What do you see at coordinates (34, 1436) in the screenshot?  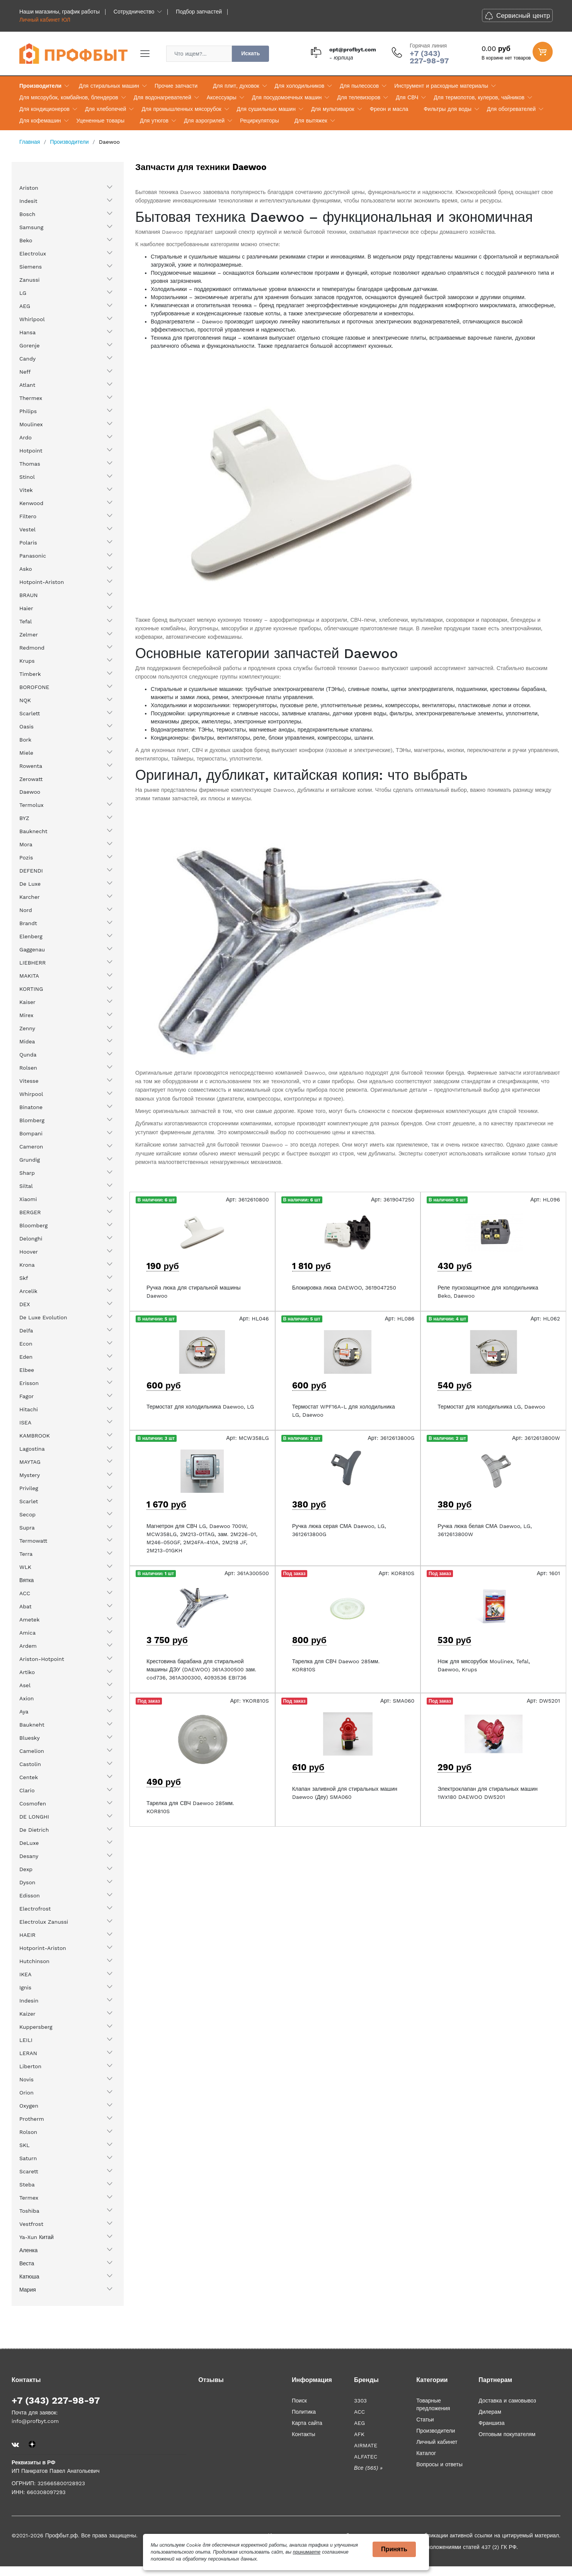 I see `KAMBROOK` at bounding box center [34, 1436].